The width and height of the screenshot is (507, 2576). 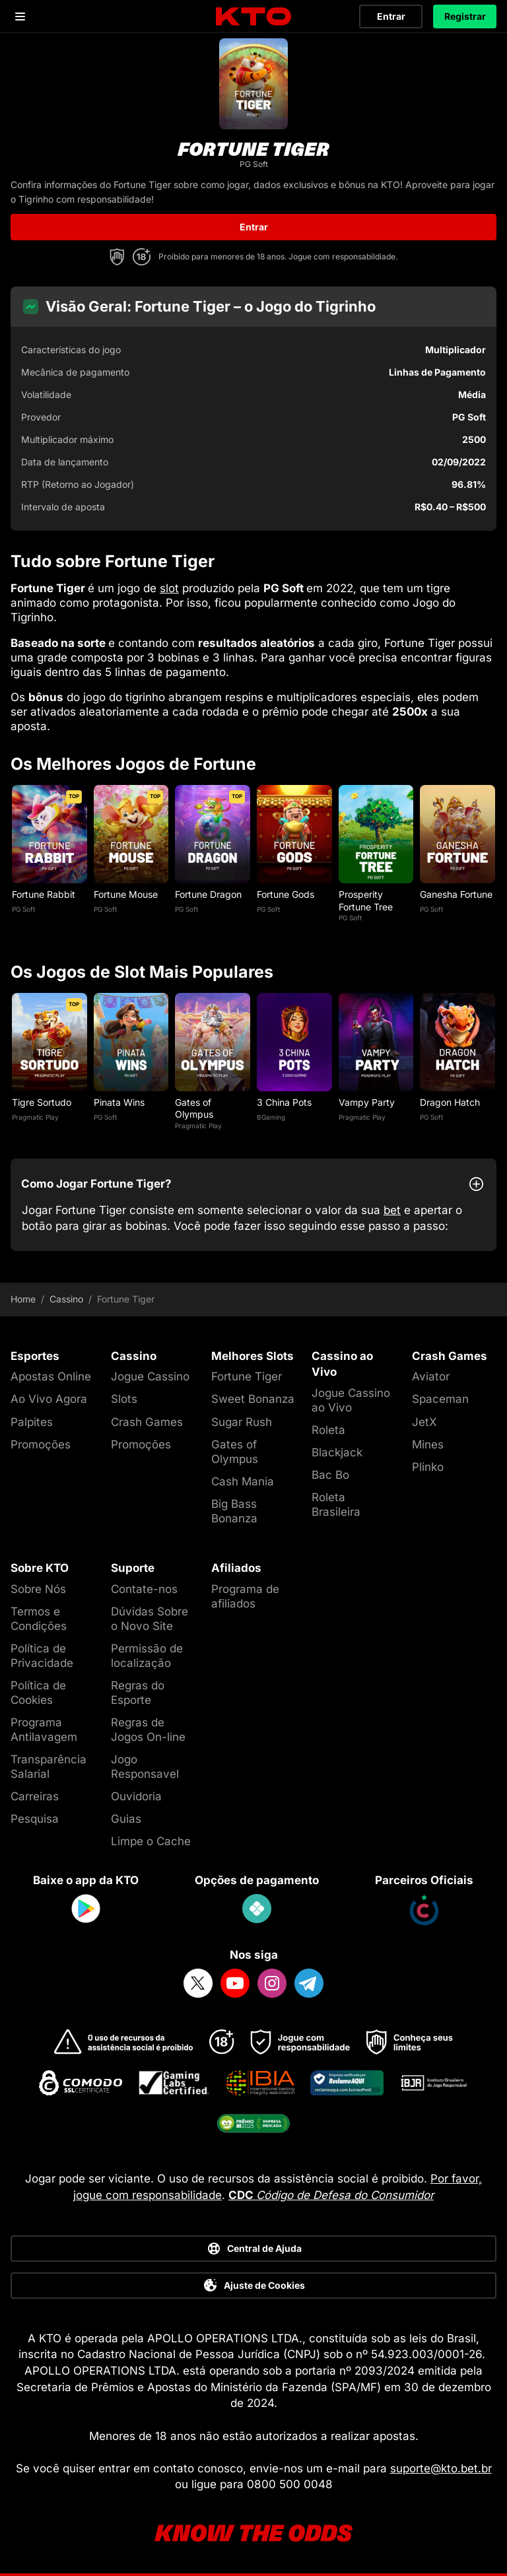 I want to click on Palpites, so click(x=32, y=1422).